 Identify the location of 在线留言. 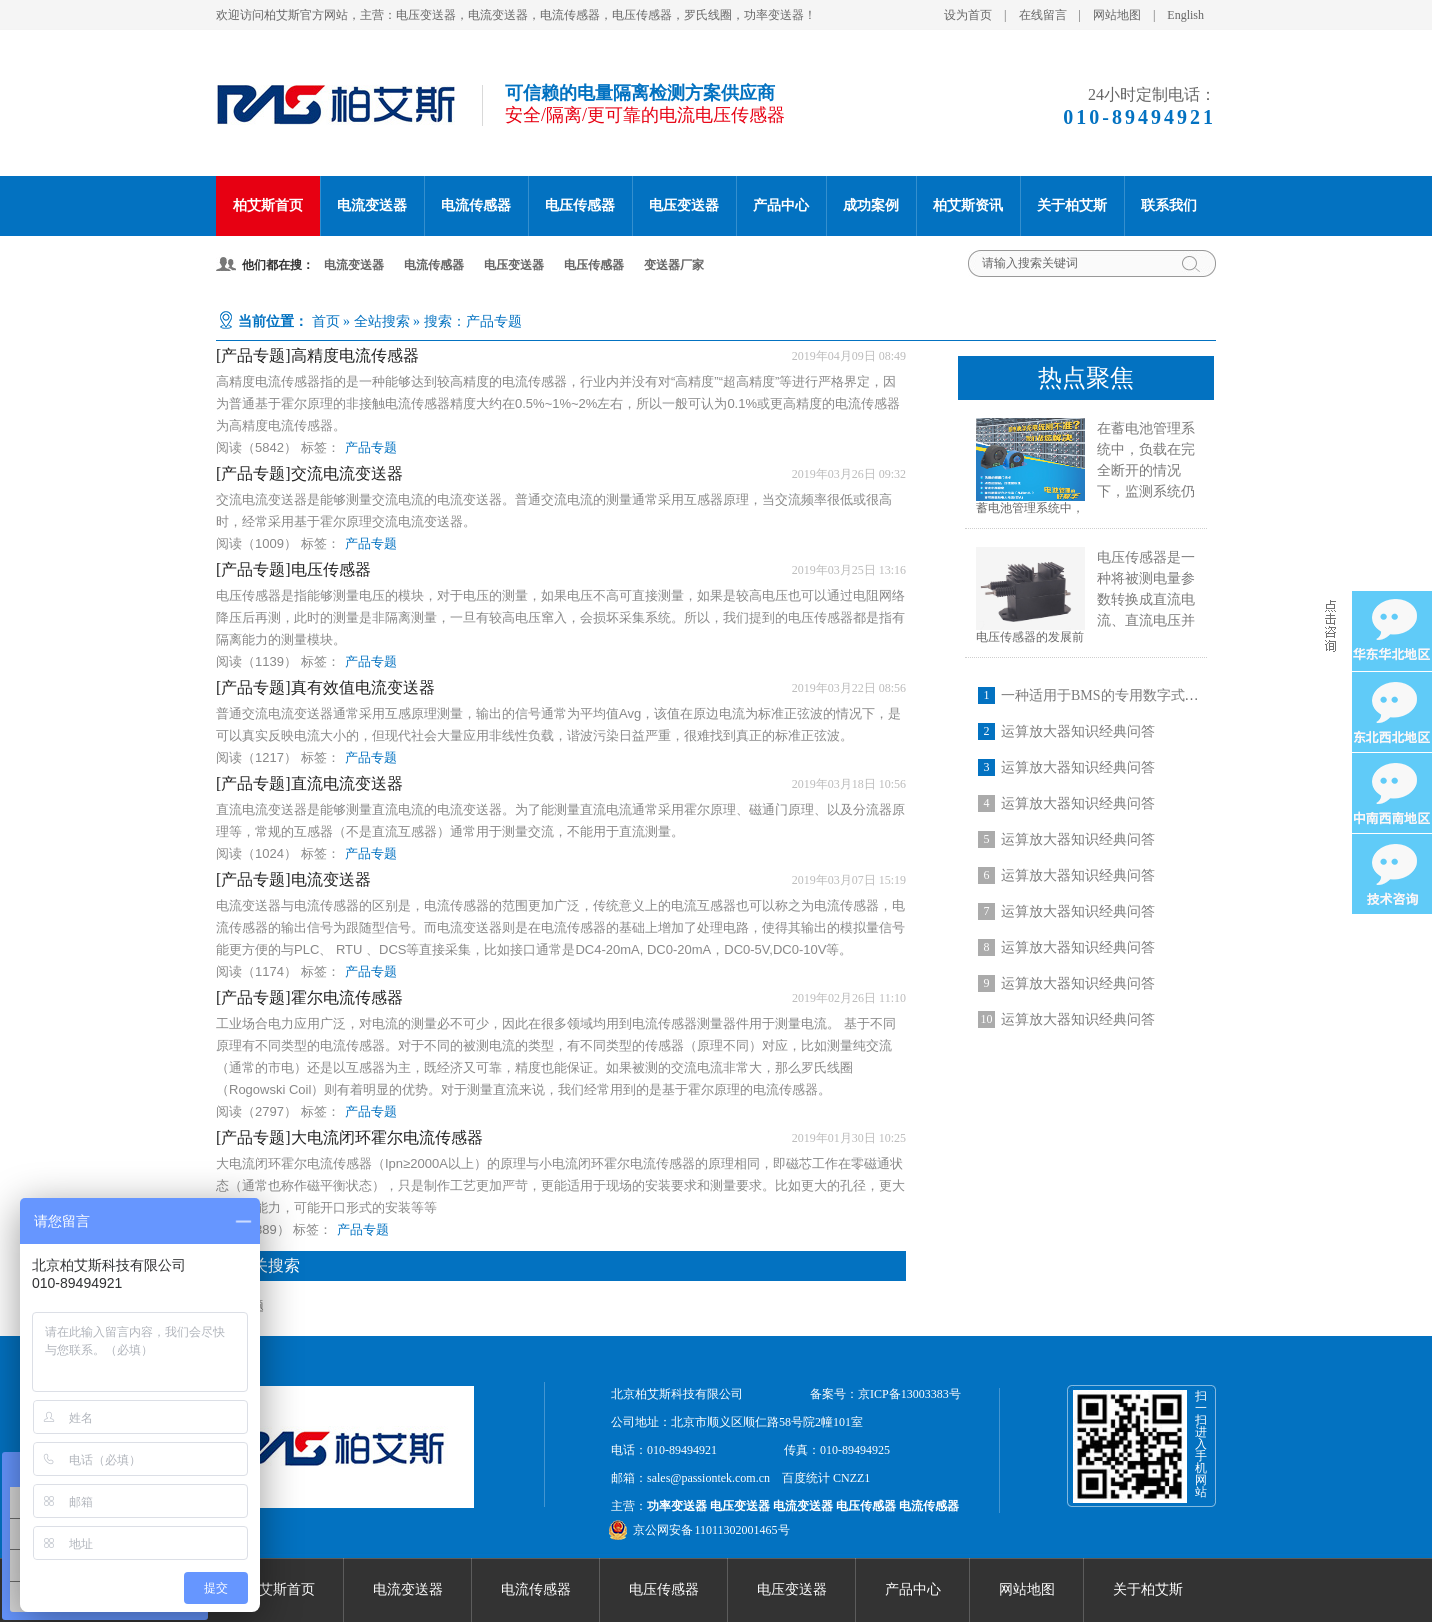
(1043, 15).